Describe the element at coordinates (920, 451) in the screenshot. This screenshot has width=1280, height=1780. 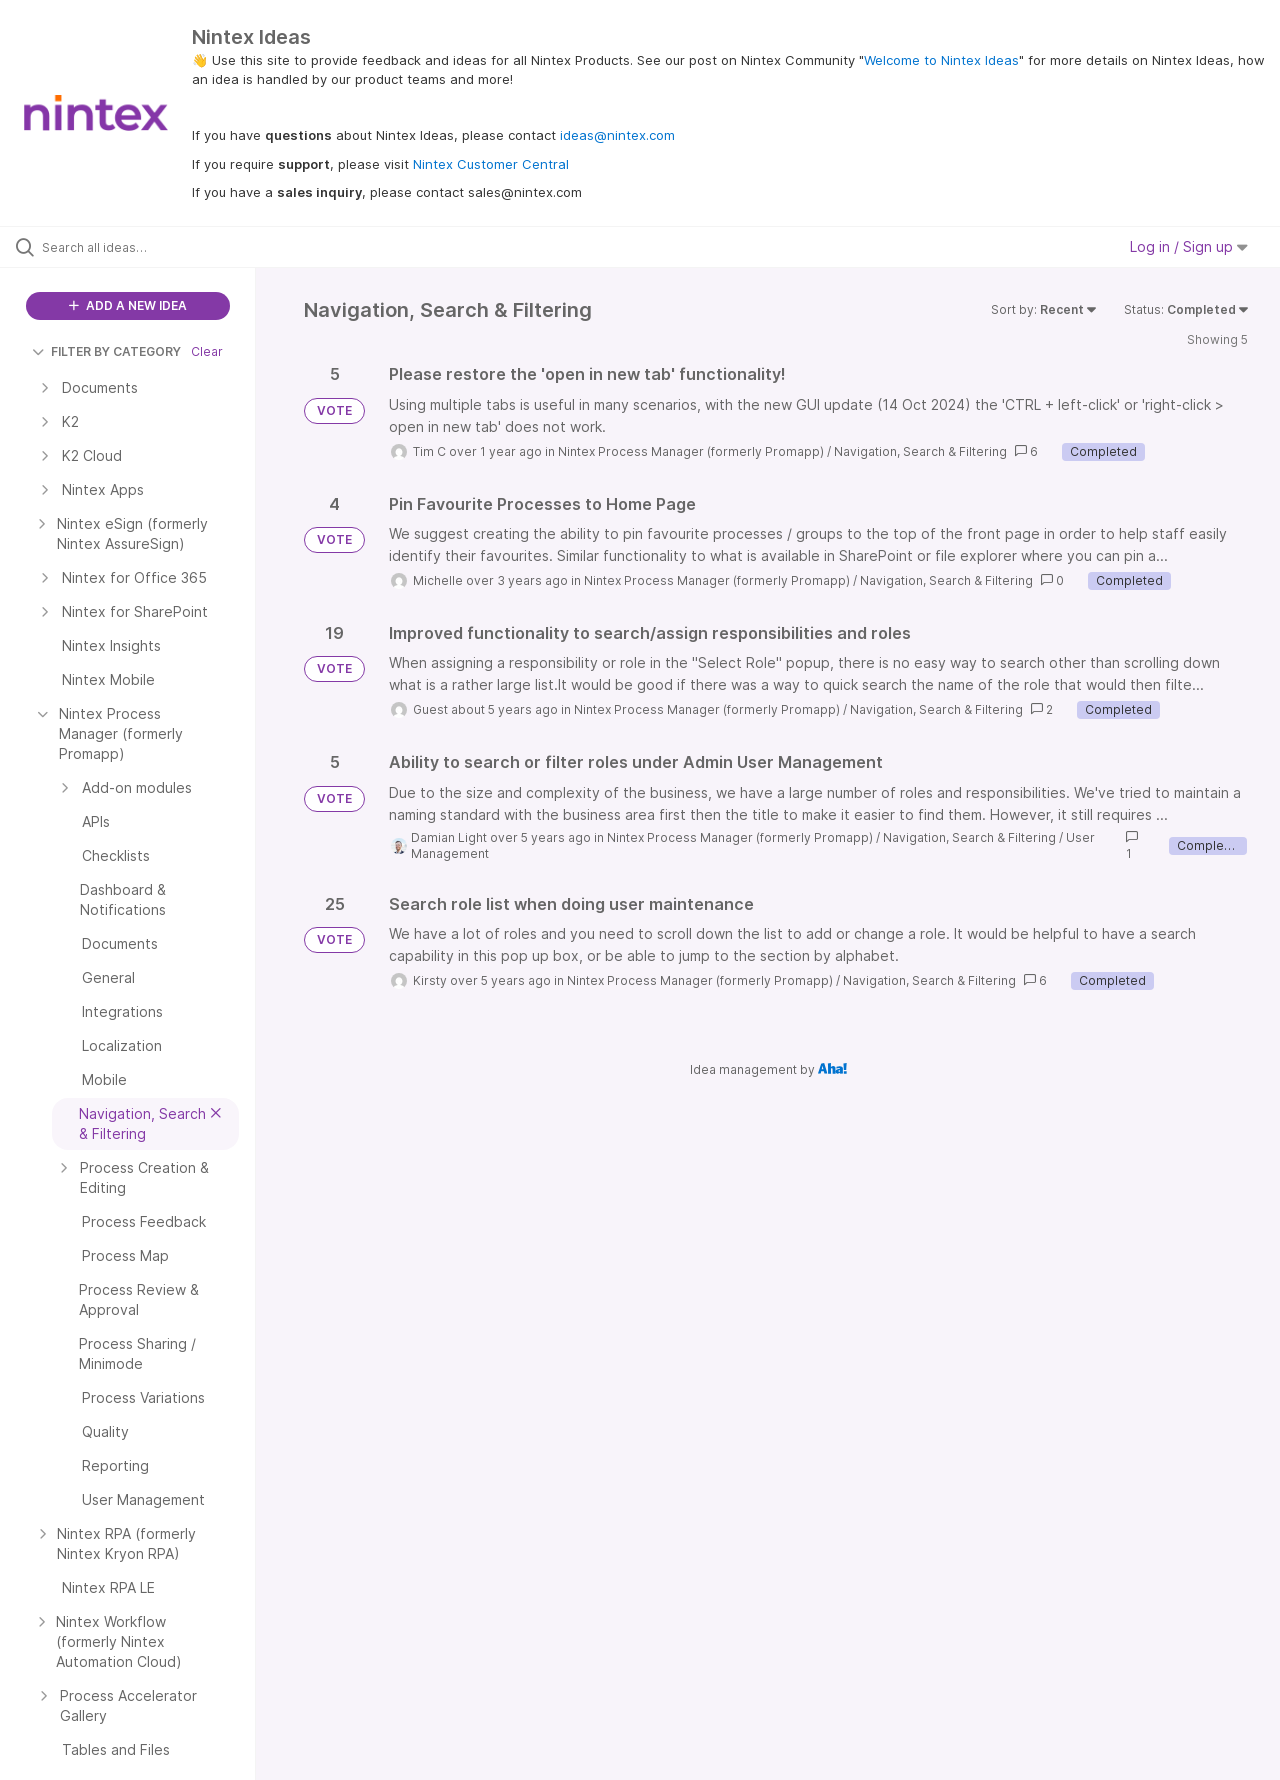
I see `Navigation, Search & Filtering` at that location.